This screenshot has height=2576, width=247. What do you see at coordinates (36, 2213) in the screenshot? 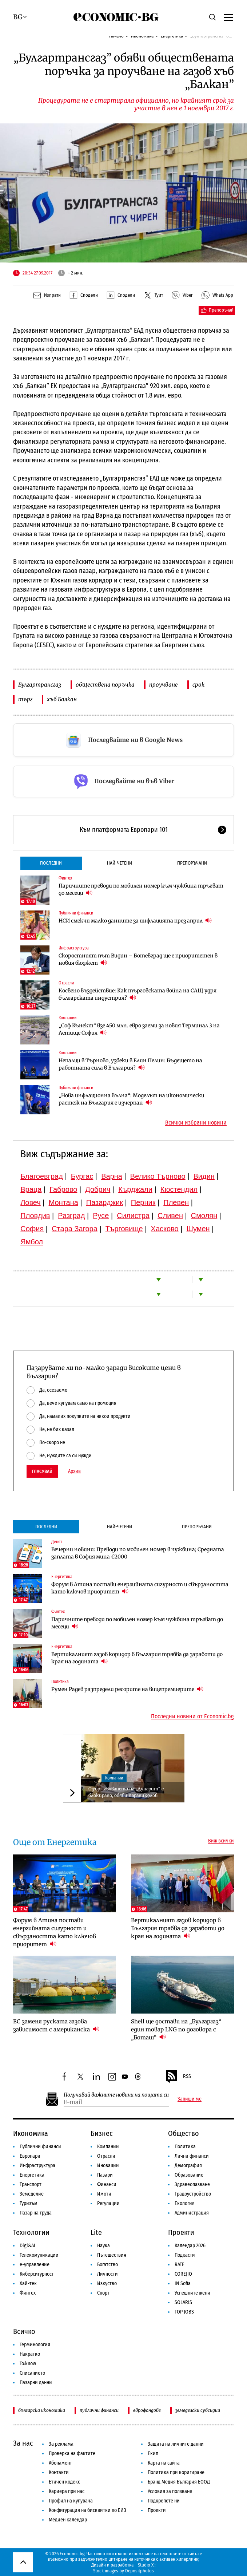
I see `Пазар на труда` at bounding box center [36, 2213].